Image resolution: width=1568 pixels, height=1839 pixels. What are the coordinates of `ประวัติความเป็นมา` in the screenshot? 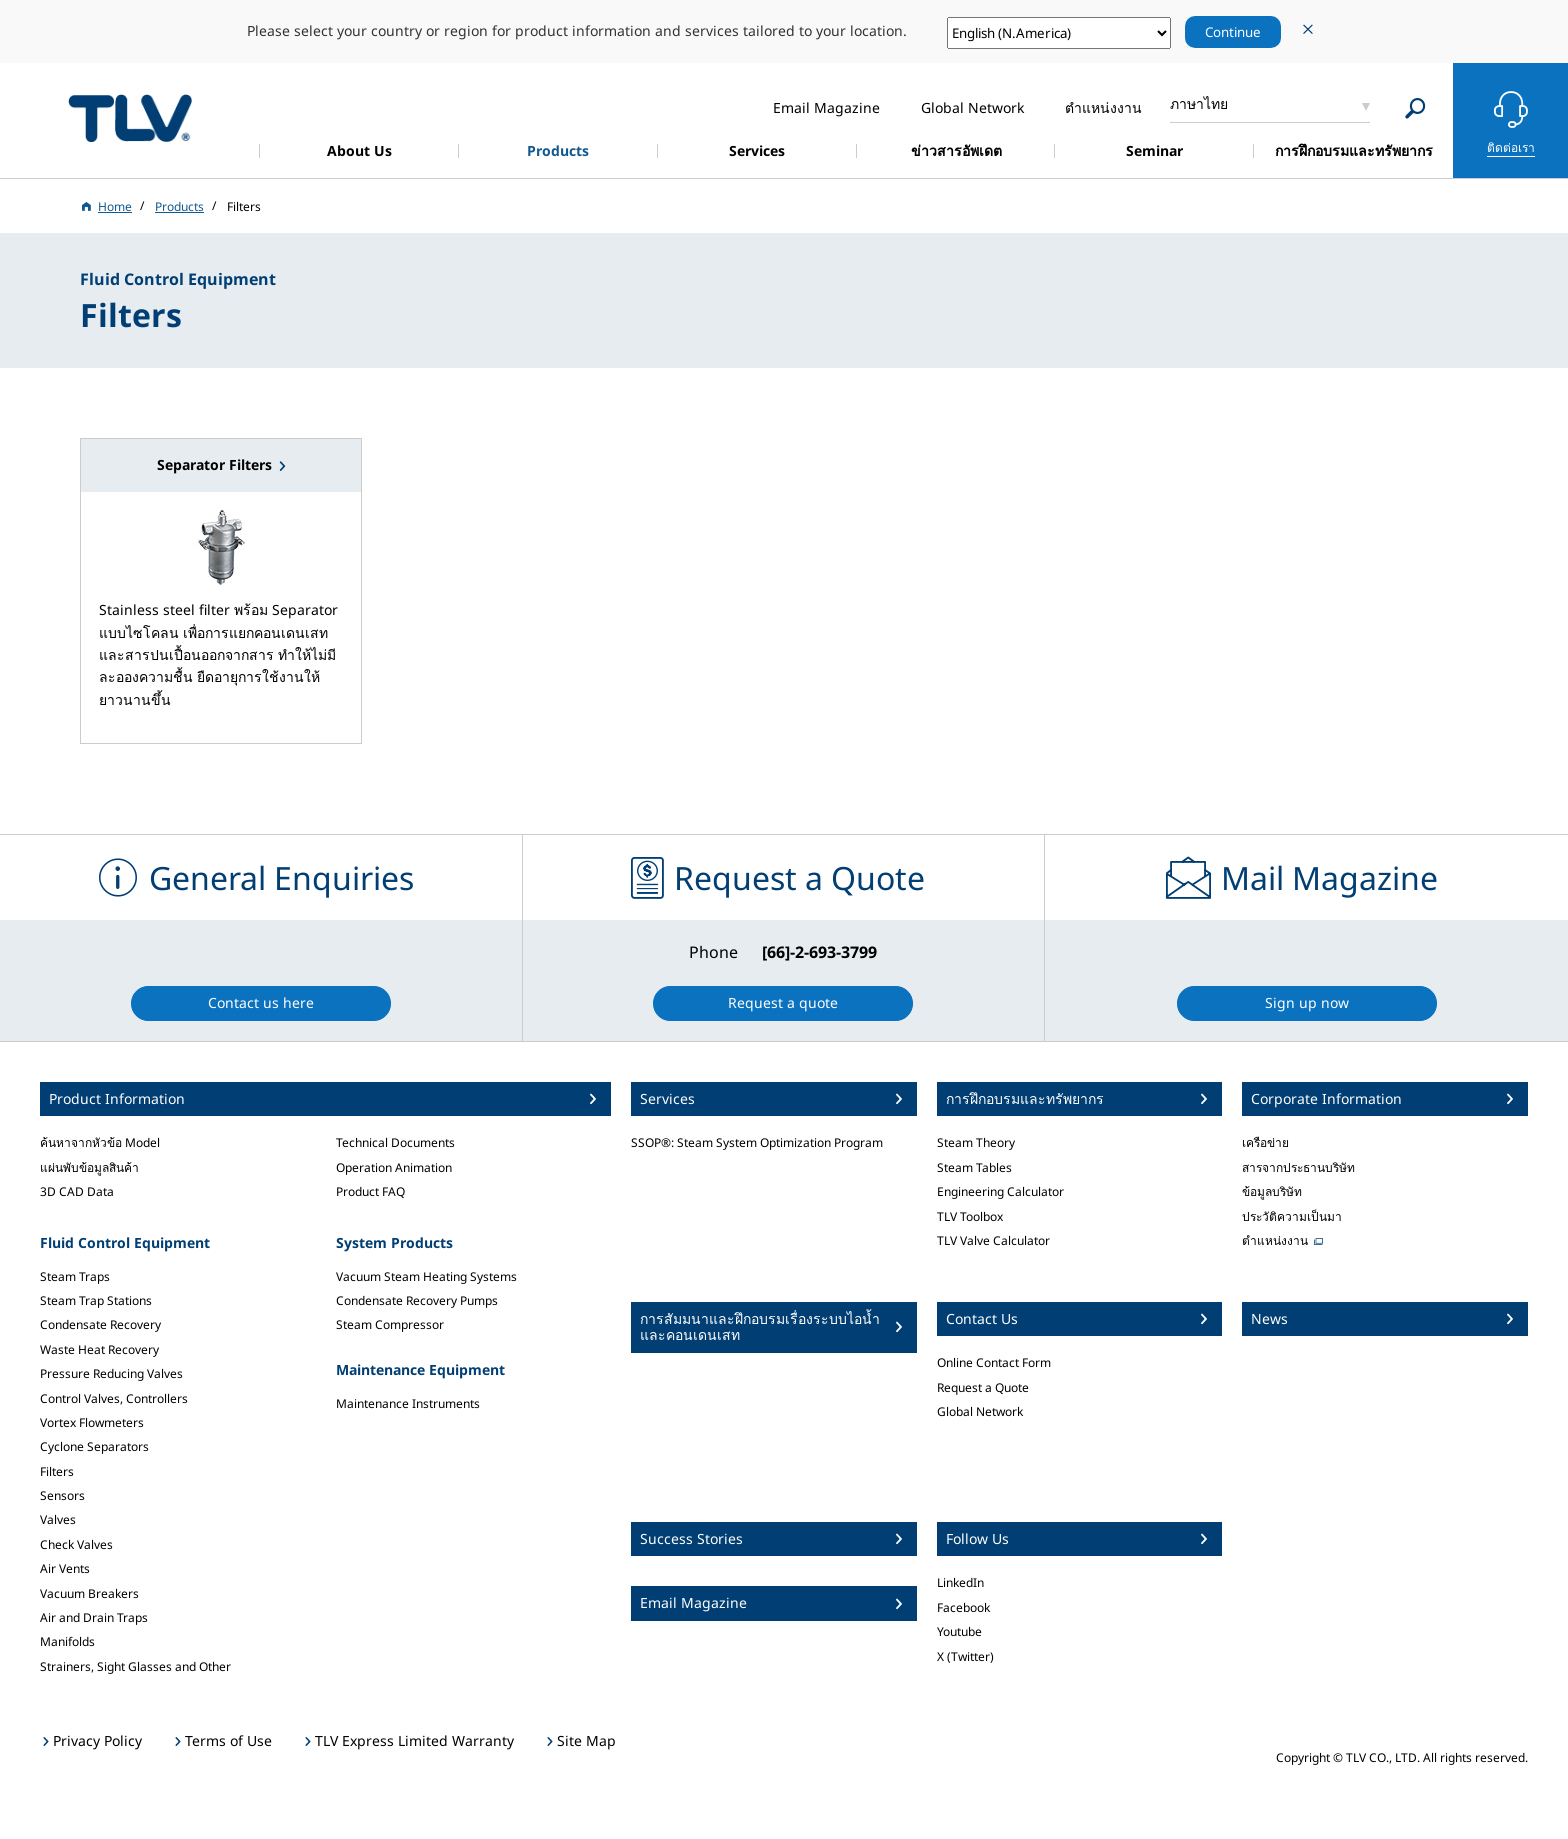 It's located at (1292, 1216).